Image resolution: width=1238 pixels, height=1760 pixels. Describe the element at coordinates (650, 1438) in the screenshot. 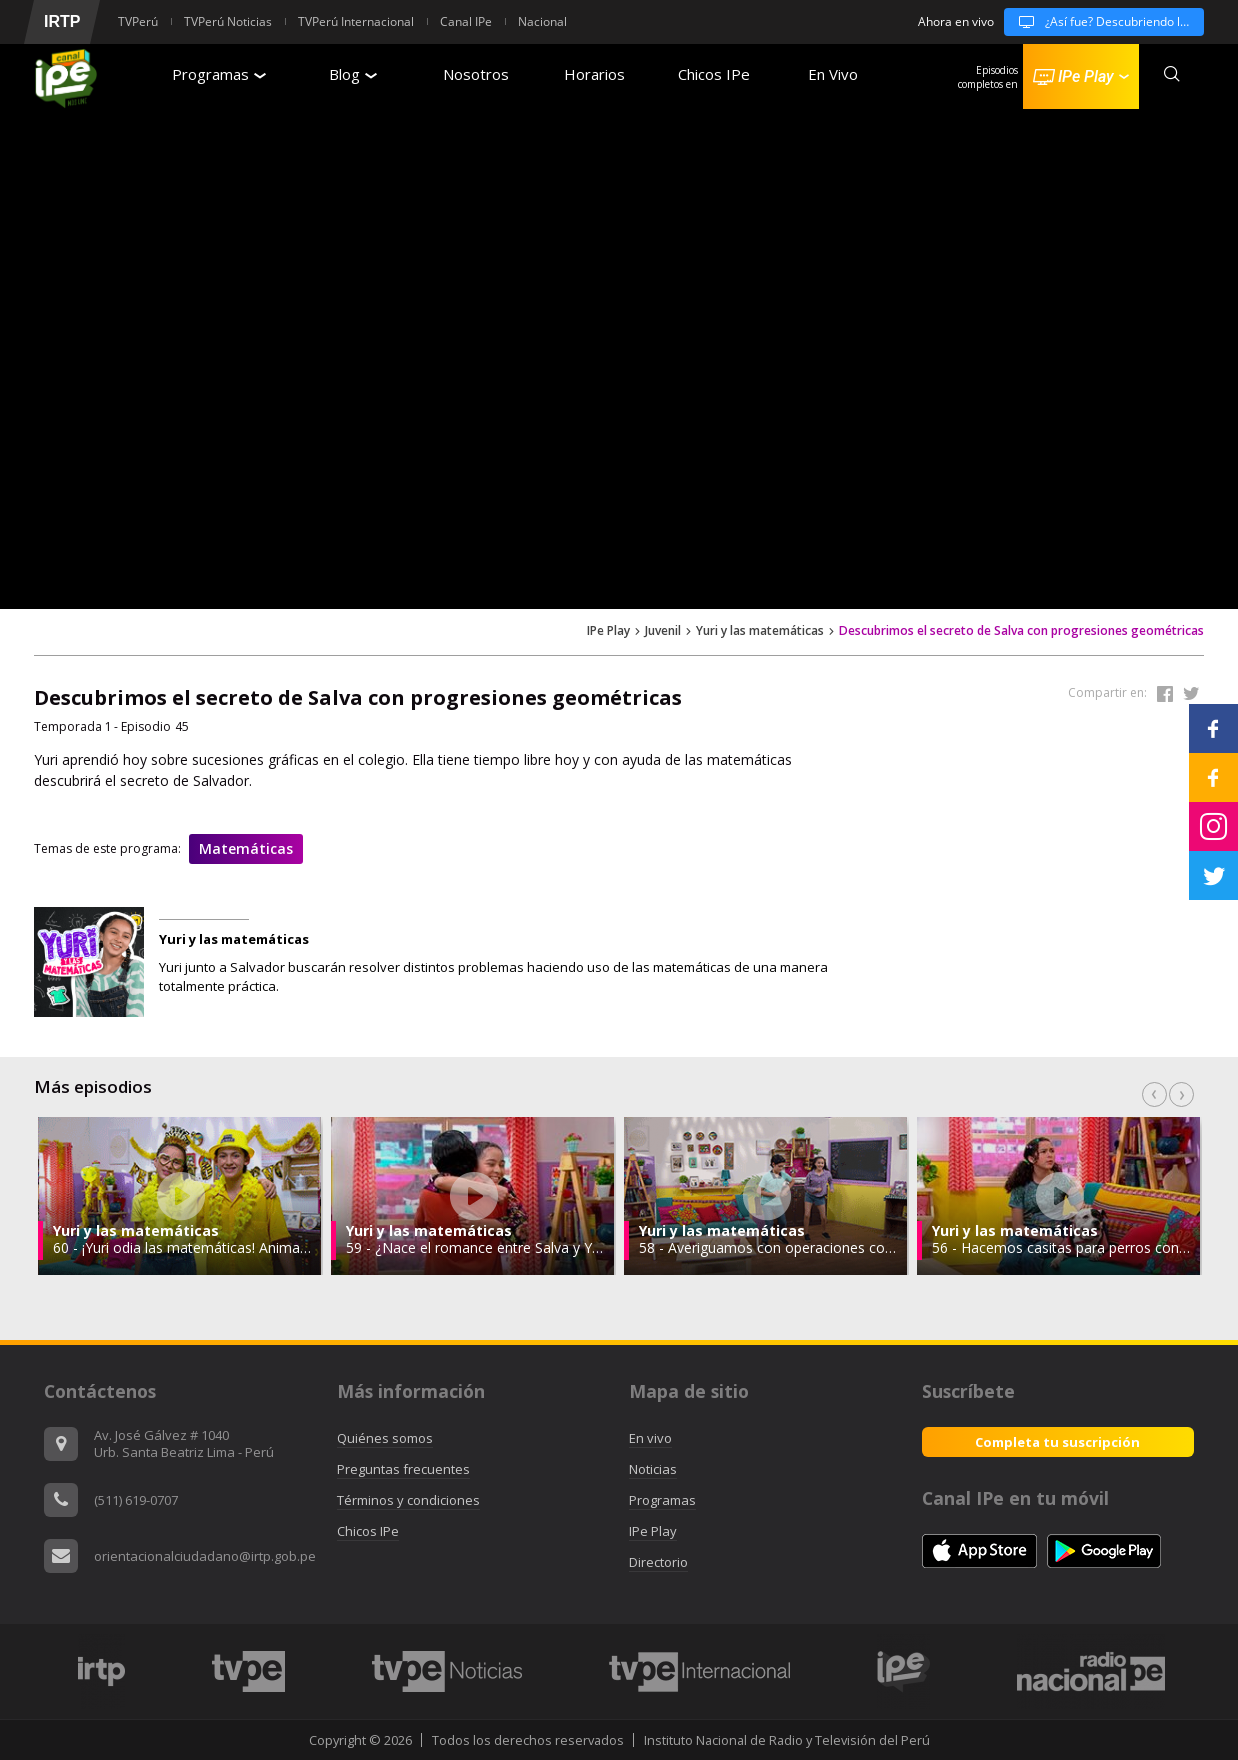

I see `En vivo` at that location.